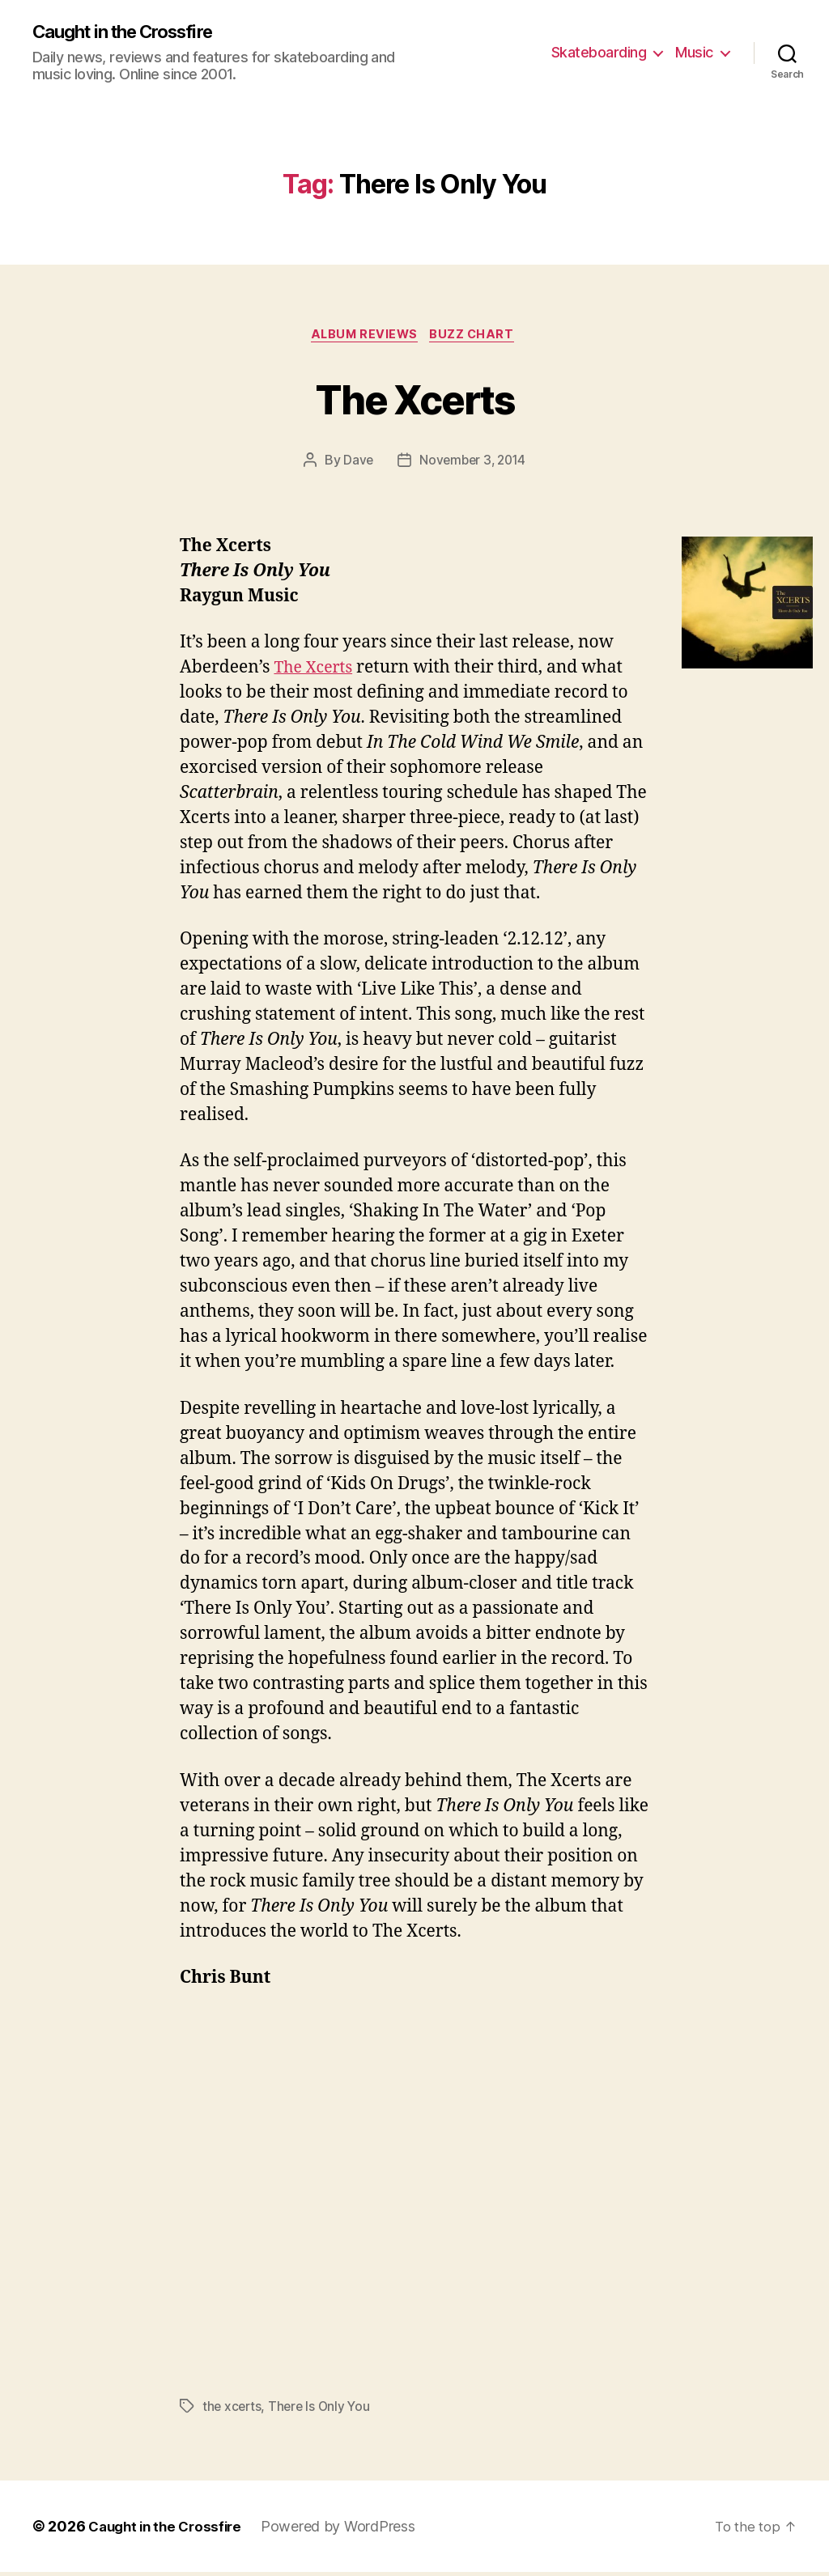  Describe the element at coordinates (694, 53) in the screenshot. I see `Music` at that location.